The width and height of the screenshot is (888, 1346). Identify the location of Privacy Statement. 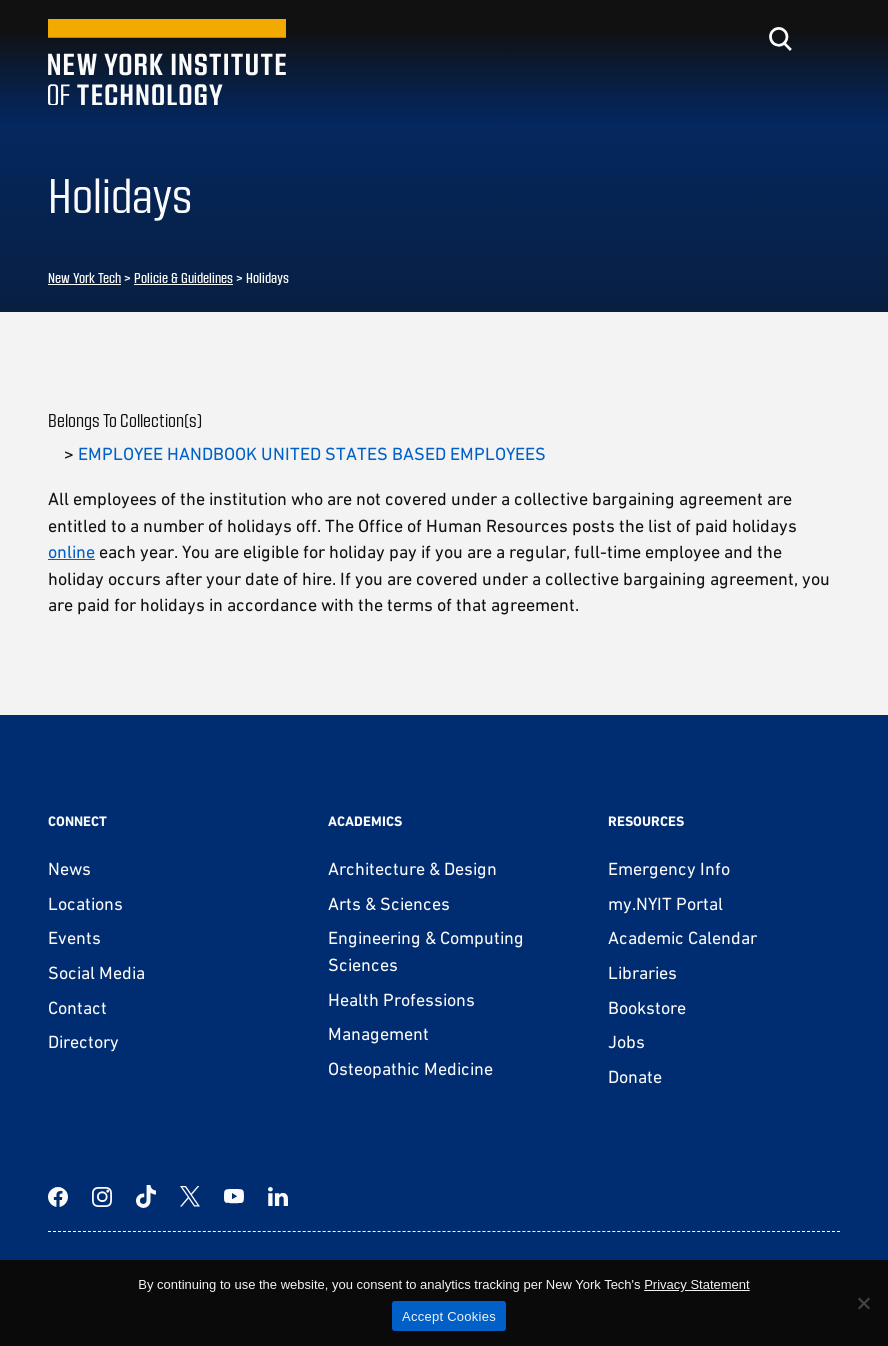
(697, 1284).